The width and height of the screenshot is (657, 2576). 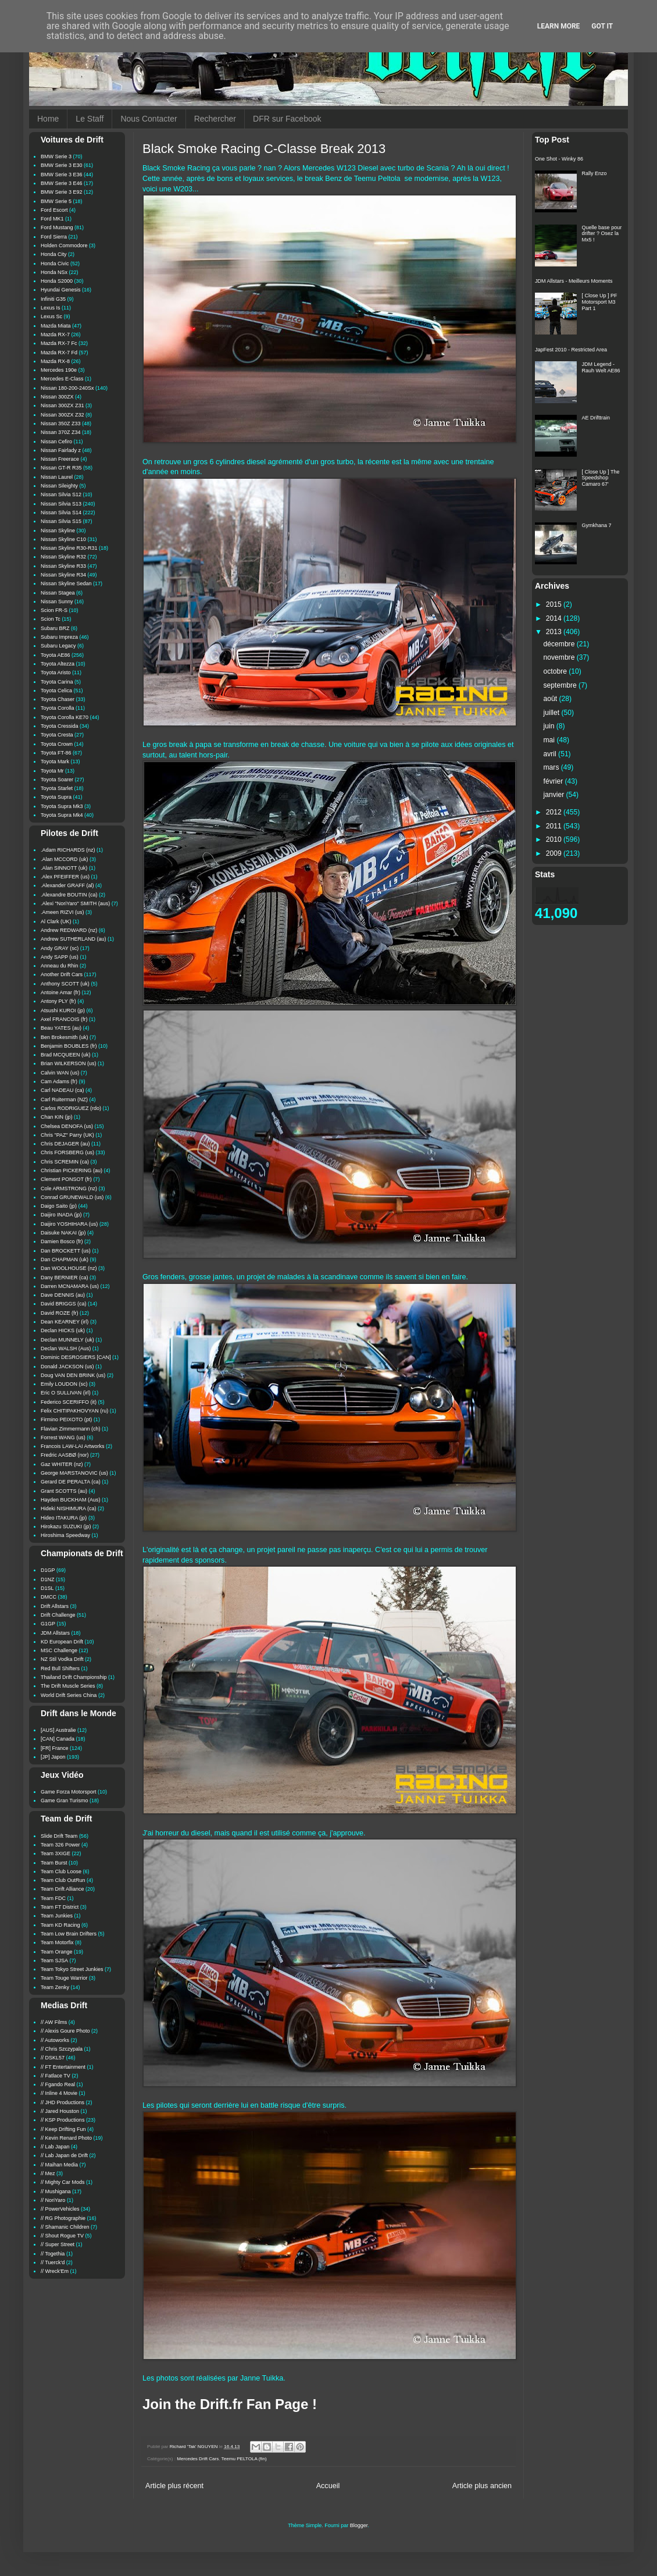 I want to click on Team Burst, so click(x=54, y=1863).